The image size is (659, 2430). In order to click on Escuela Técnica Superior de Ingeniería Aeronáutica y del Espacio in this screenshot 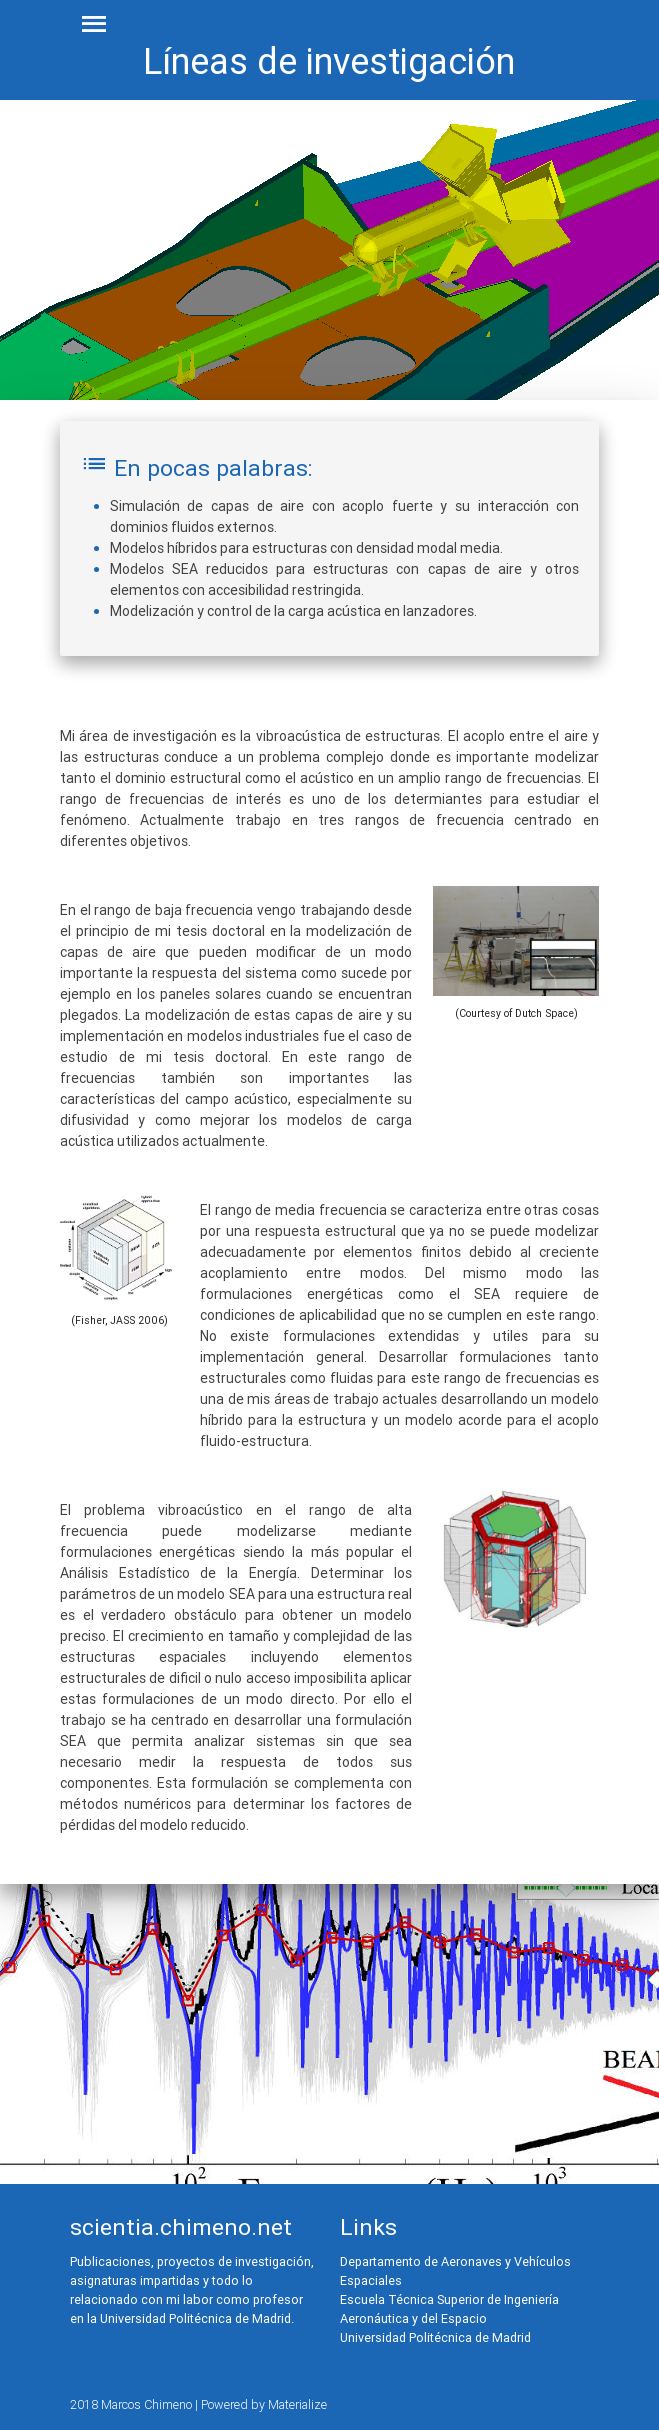, I will do `click(449, 2309)`.